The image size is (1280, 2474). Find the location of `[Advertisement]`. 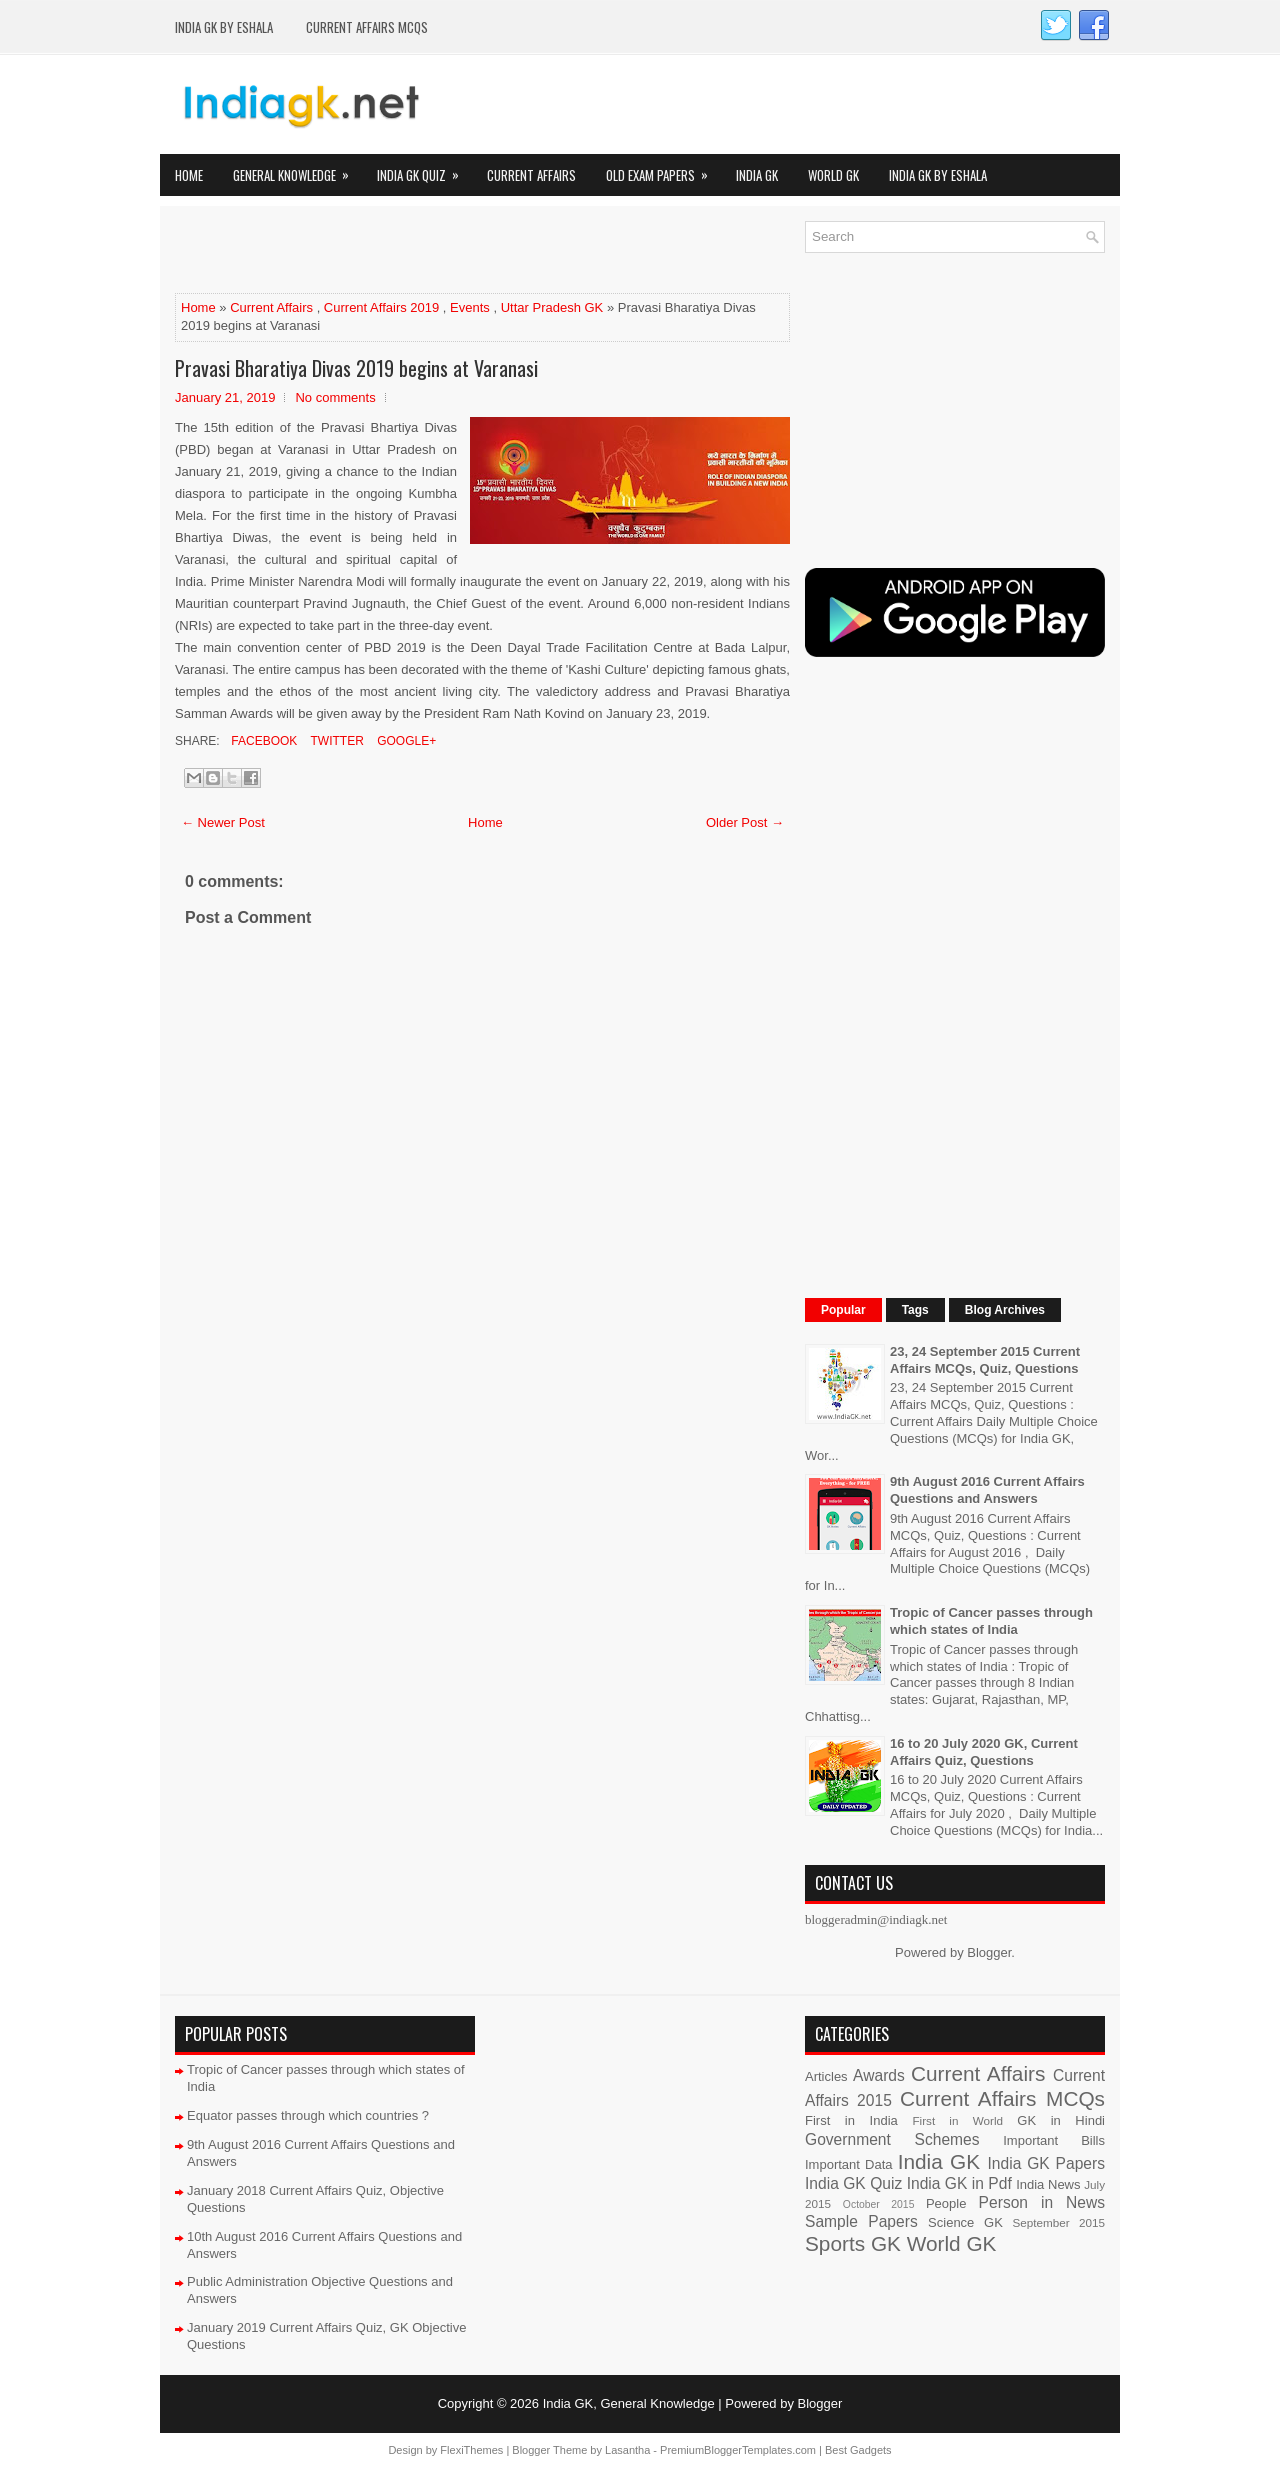

[Advertisement] is located at coordinates (409, 251).